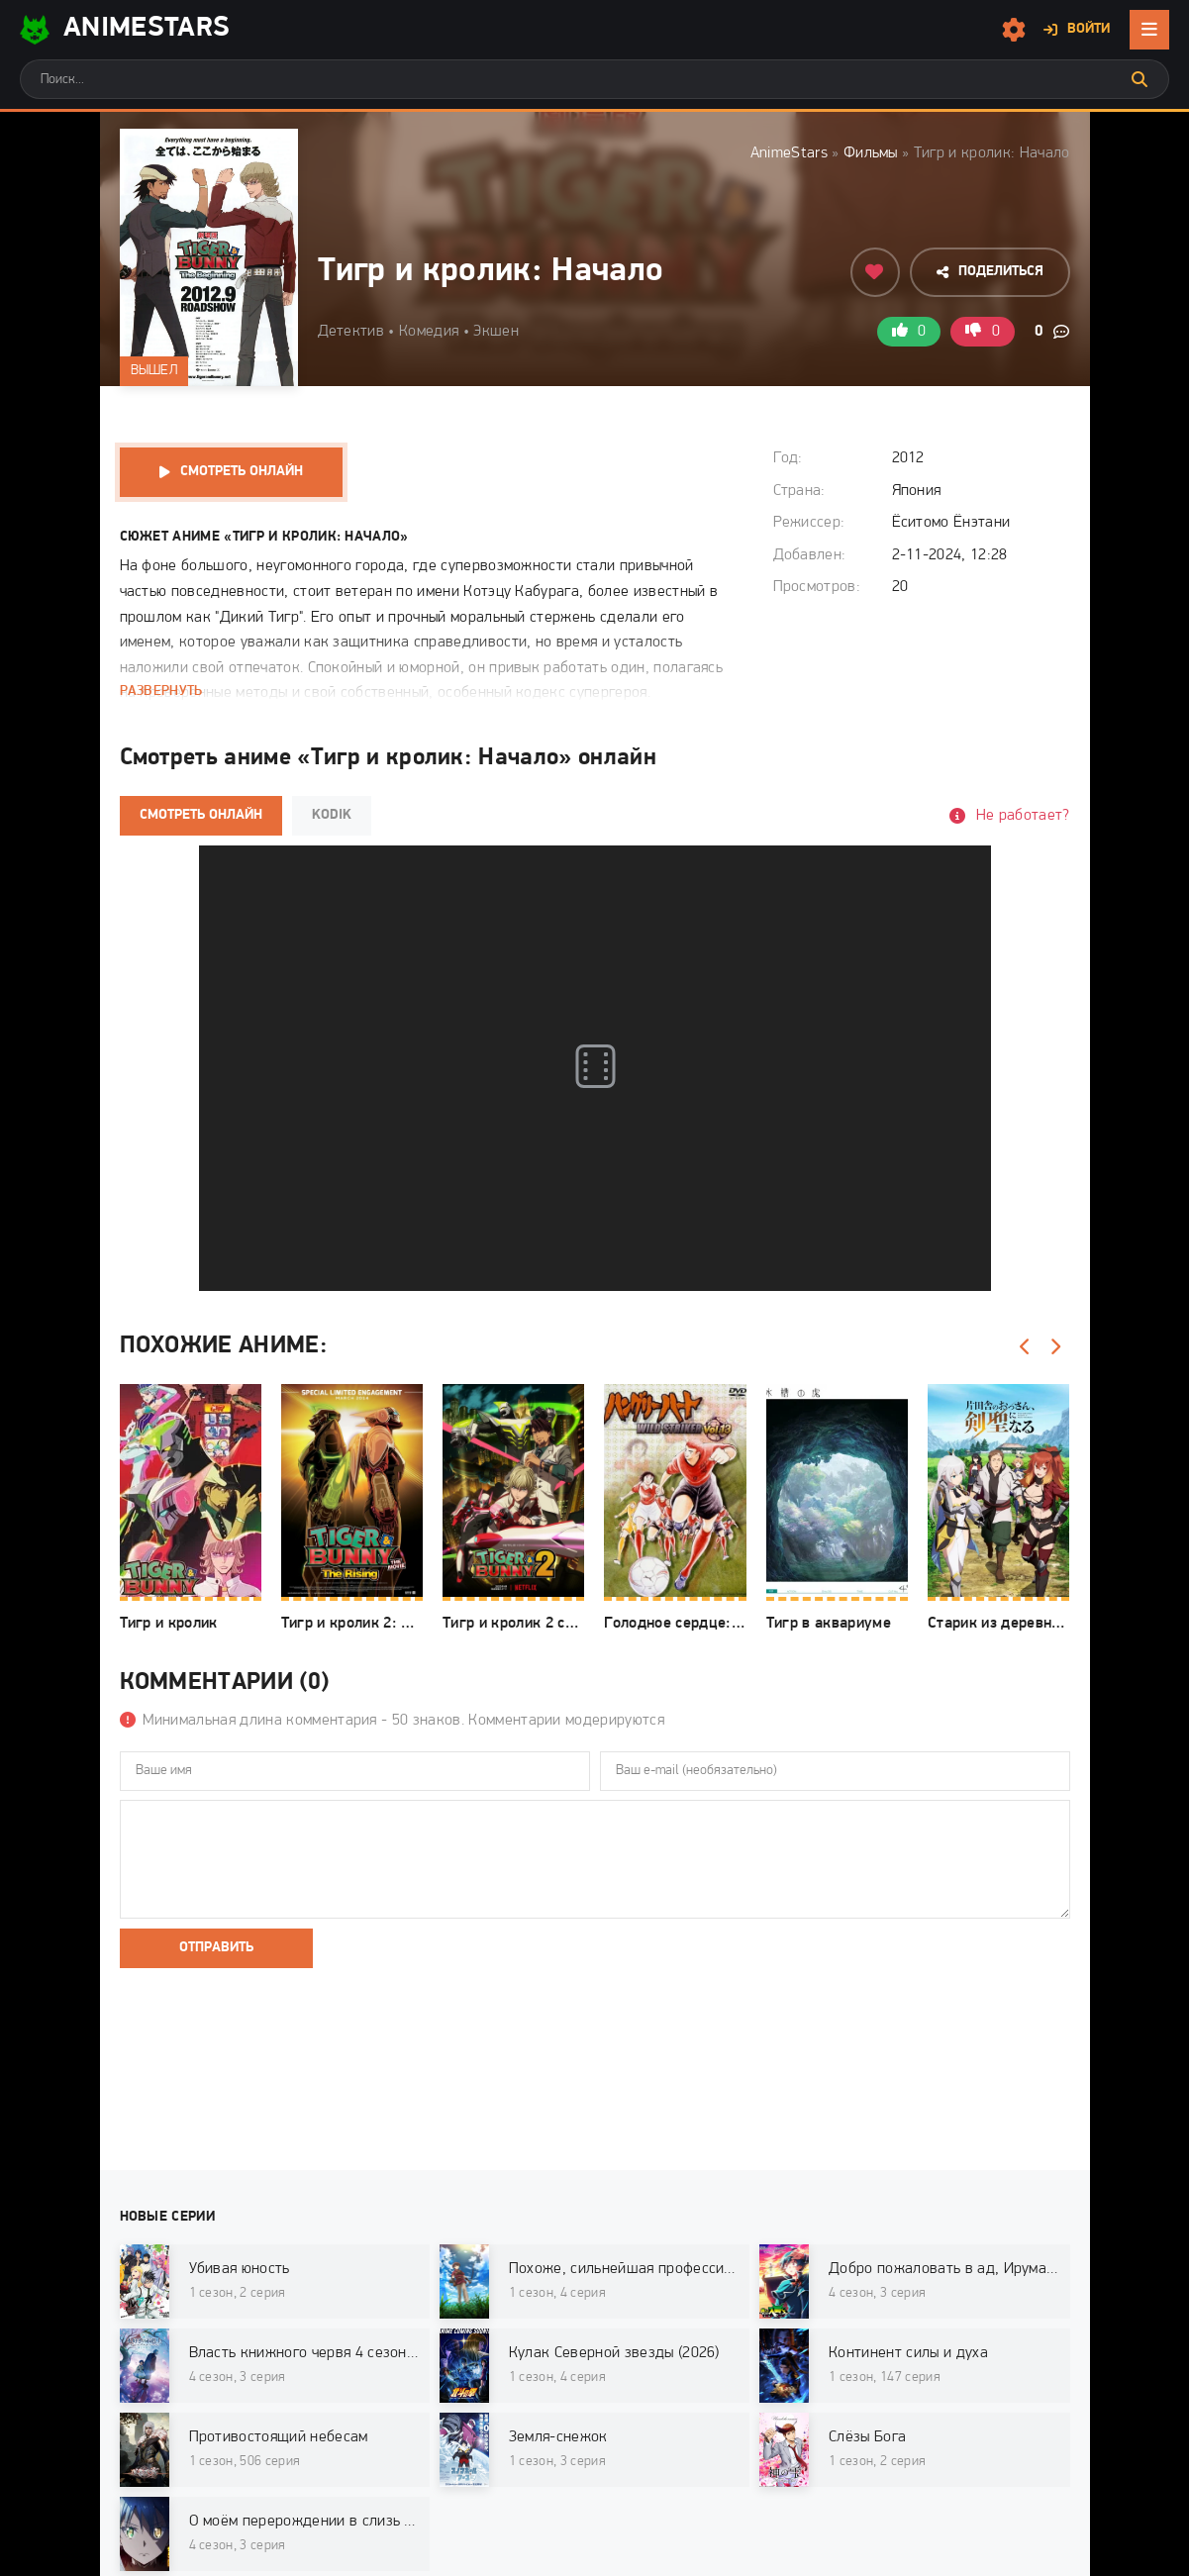 This screenshot has height=2576, width=1189. I want to click on Экшен, so click(496, 332).